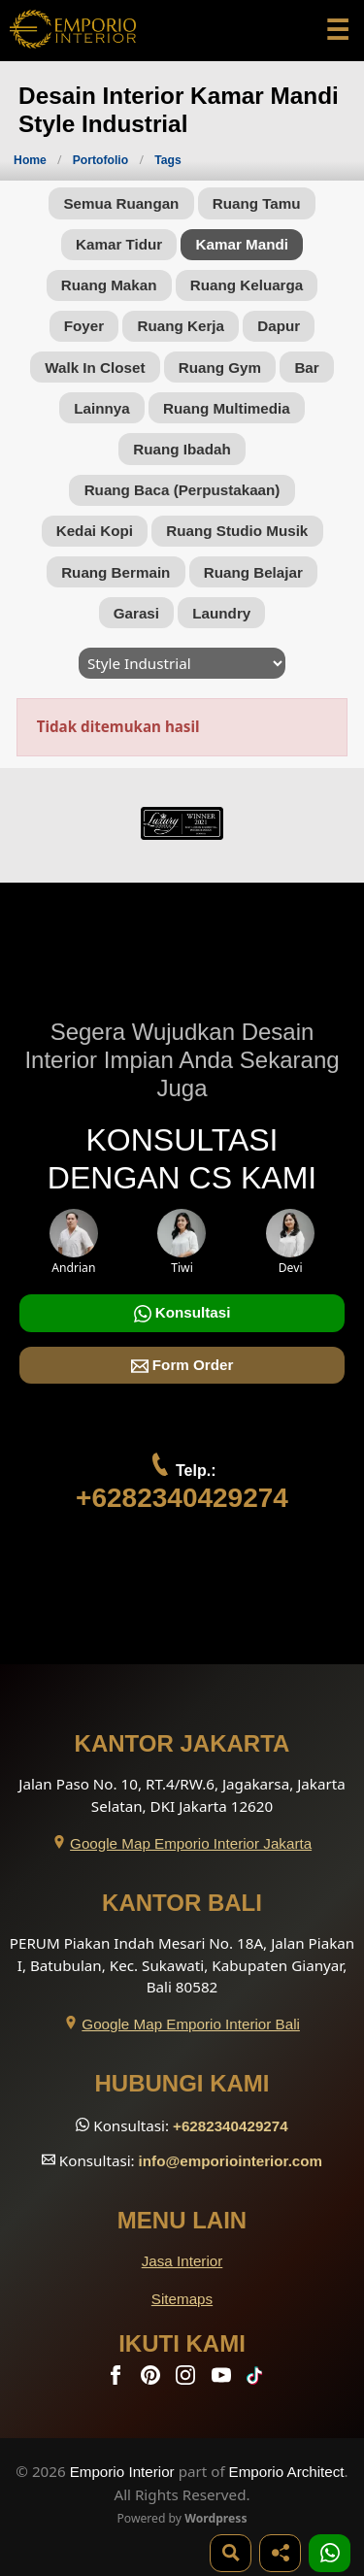  What do you see at coordinates (253, 572) in the screenshot?
I see `Ruang Belajar` at bounding box center [253, 572].